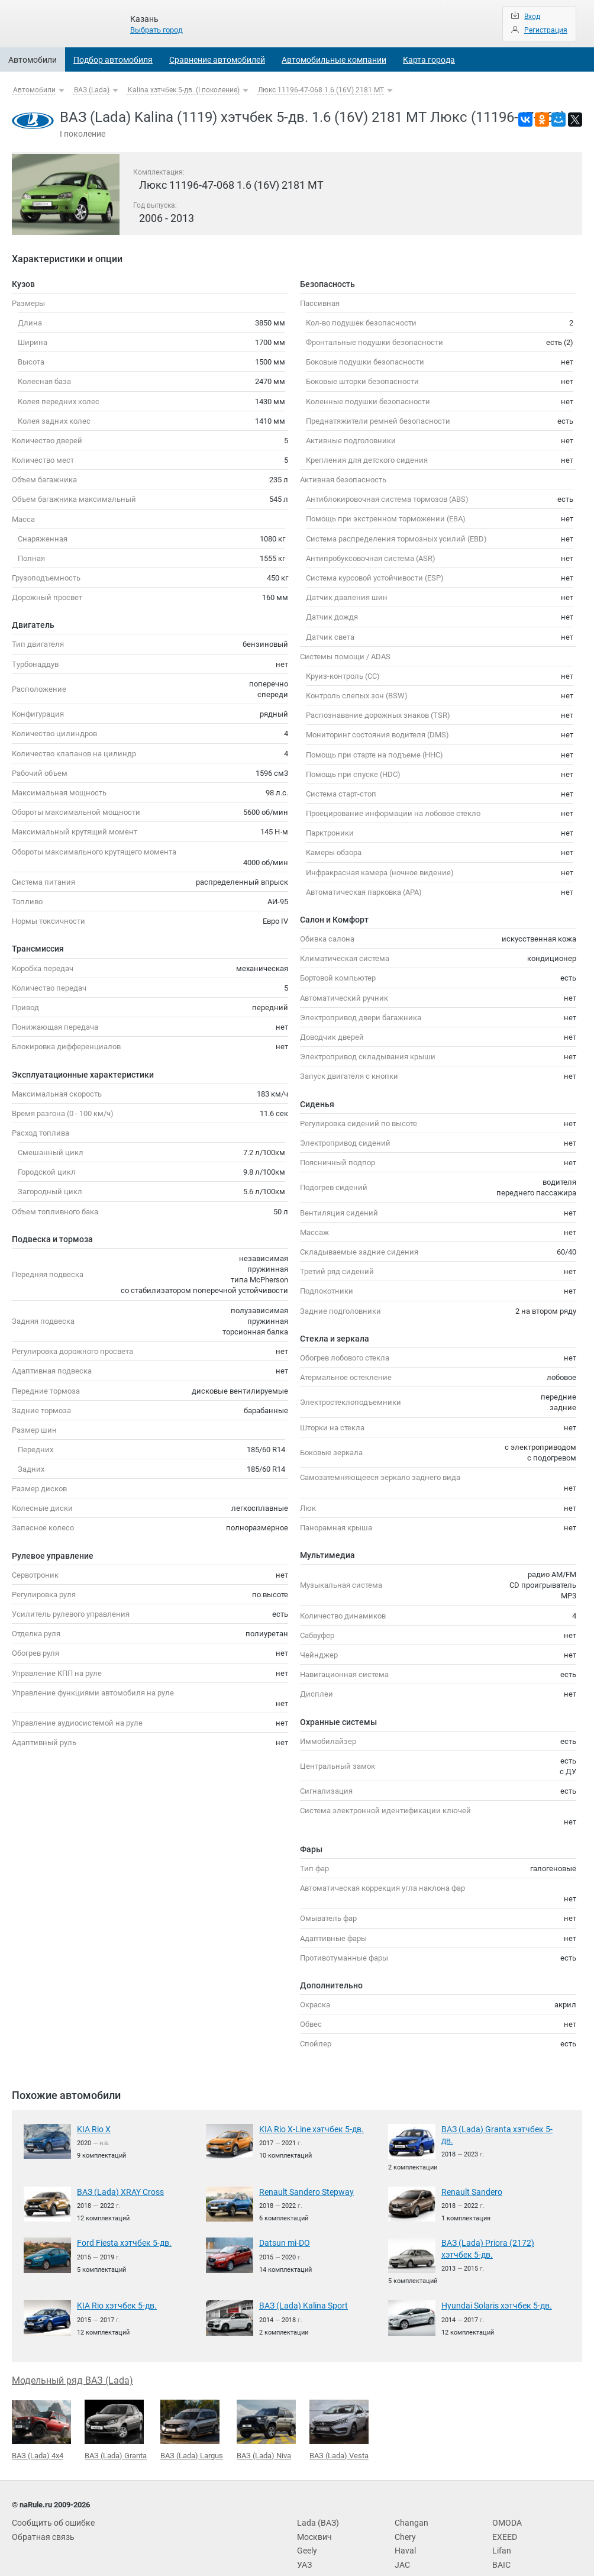 This screenshot has width=594, height=2576. What do you see at coordinates (282, 2230) in the screenshot?
I see `Datsun mi-DO` at bounding box center [282, 2230].